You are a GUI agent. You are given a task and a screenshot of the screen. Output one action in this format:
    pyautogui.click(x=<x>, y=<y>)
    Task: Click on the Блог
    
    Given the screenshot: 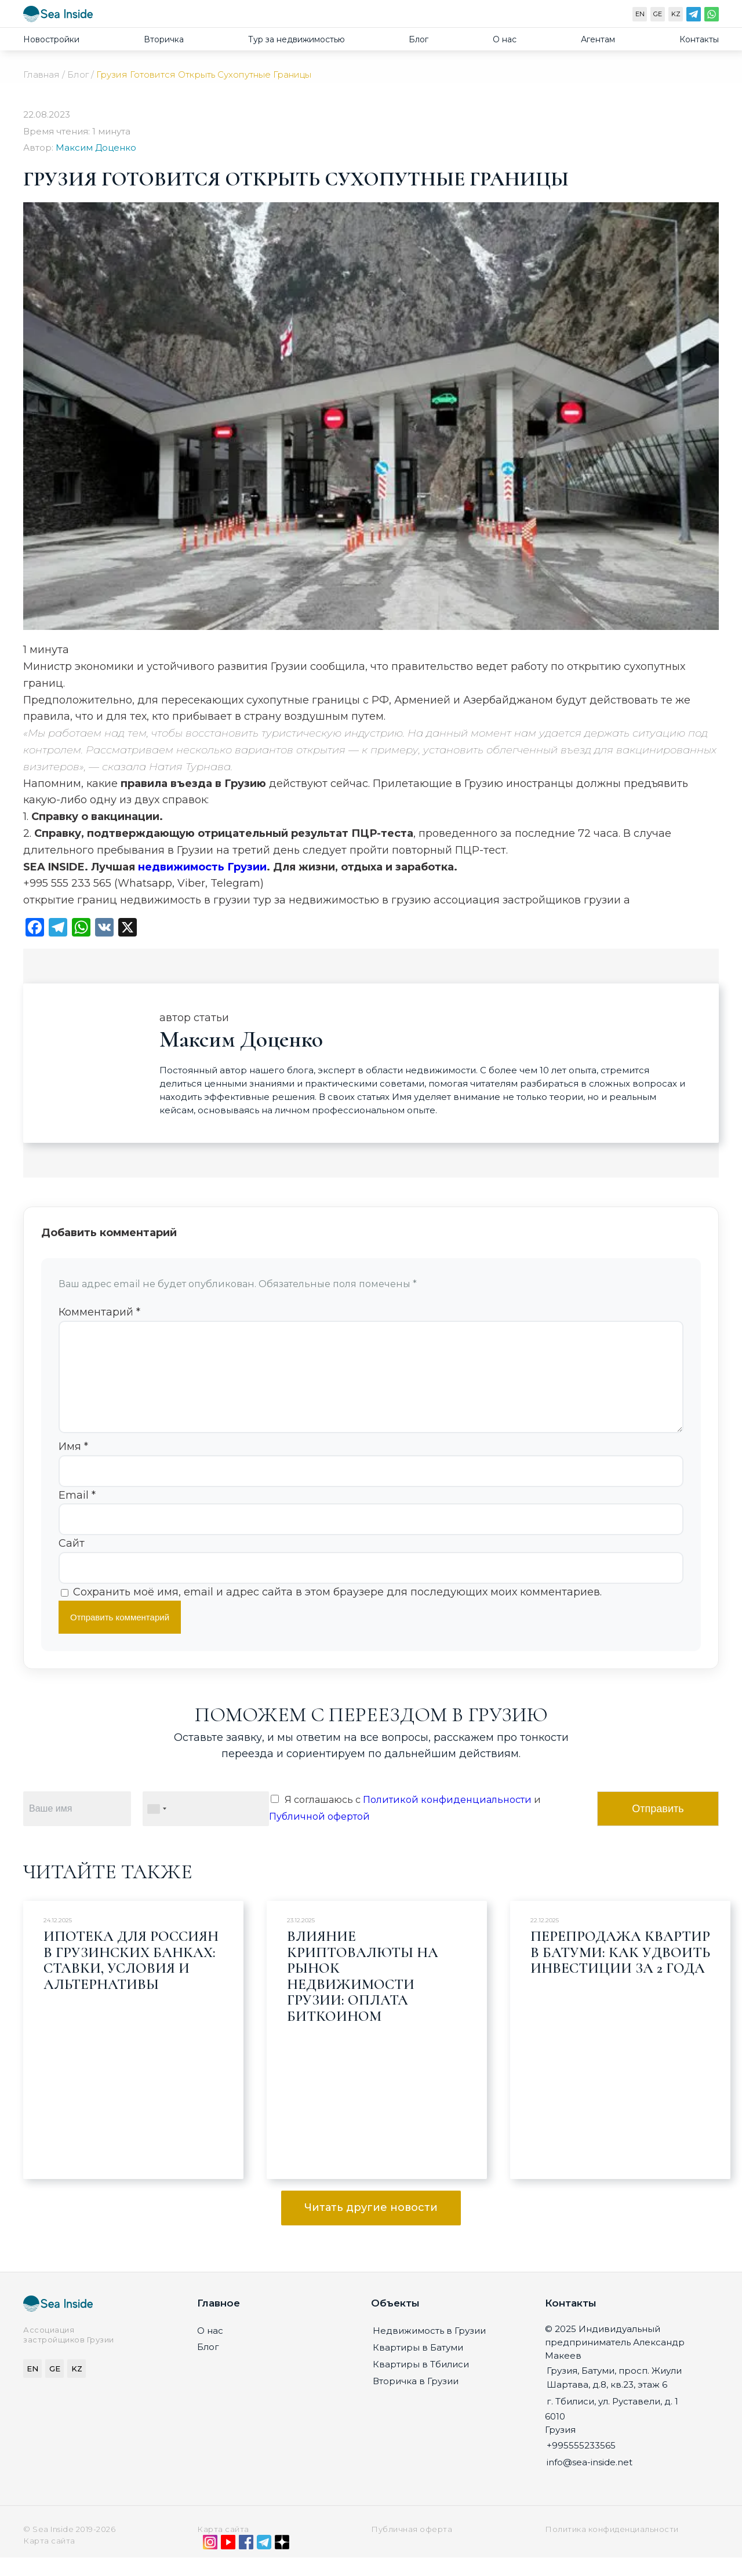 What is the action you would take?
    pyautogui.click(x=418, y=39)
    